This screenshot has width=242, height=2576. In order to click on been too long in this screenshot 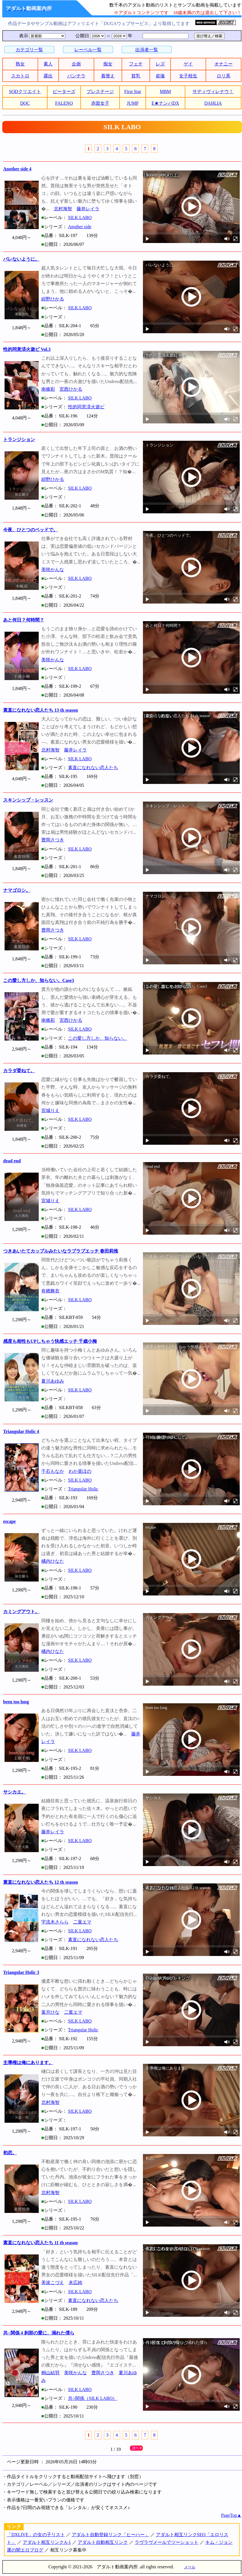, I will do `click(16, 1701)`.